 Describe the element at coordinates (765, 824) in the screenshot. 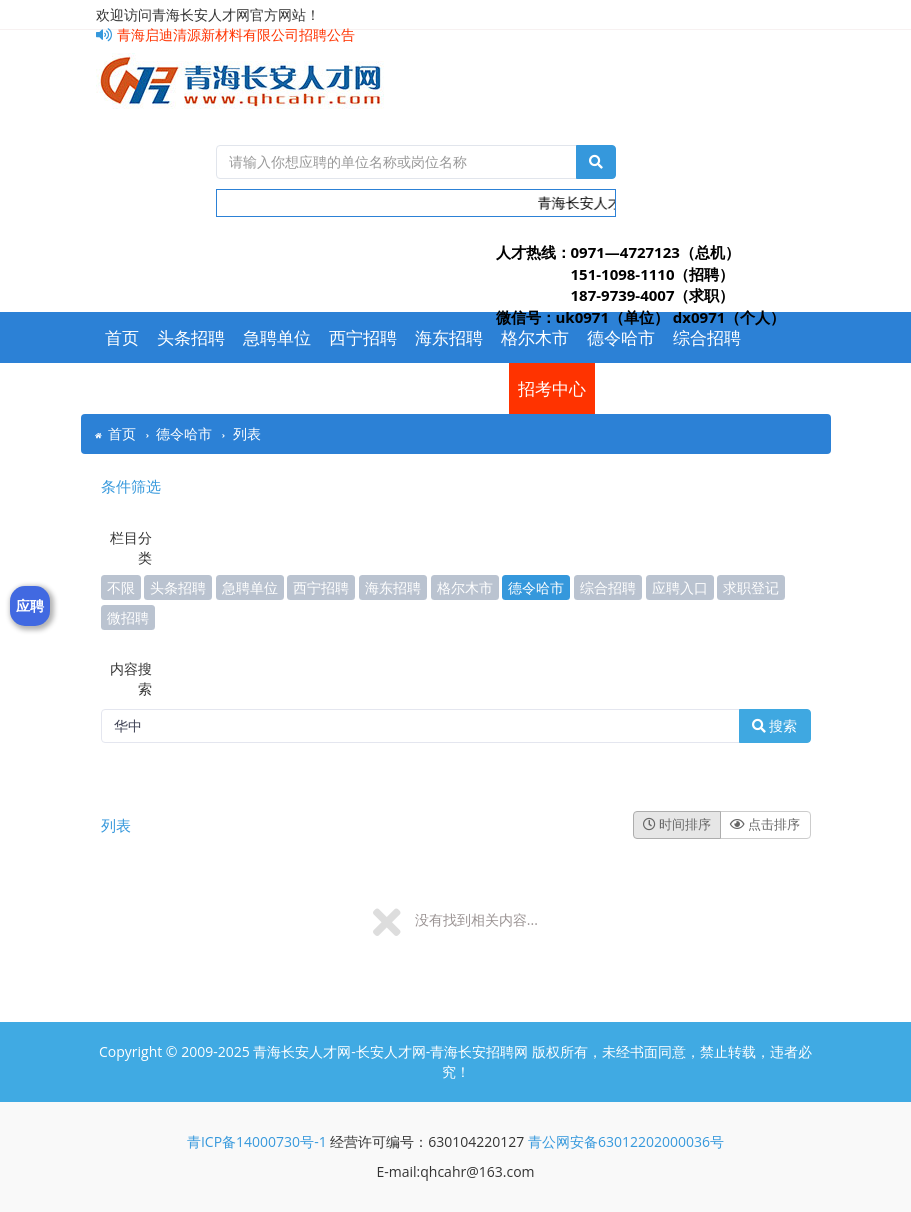

I see `点击排序` at that location.